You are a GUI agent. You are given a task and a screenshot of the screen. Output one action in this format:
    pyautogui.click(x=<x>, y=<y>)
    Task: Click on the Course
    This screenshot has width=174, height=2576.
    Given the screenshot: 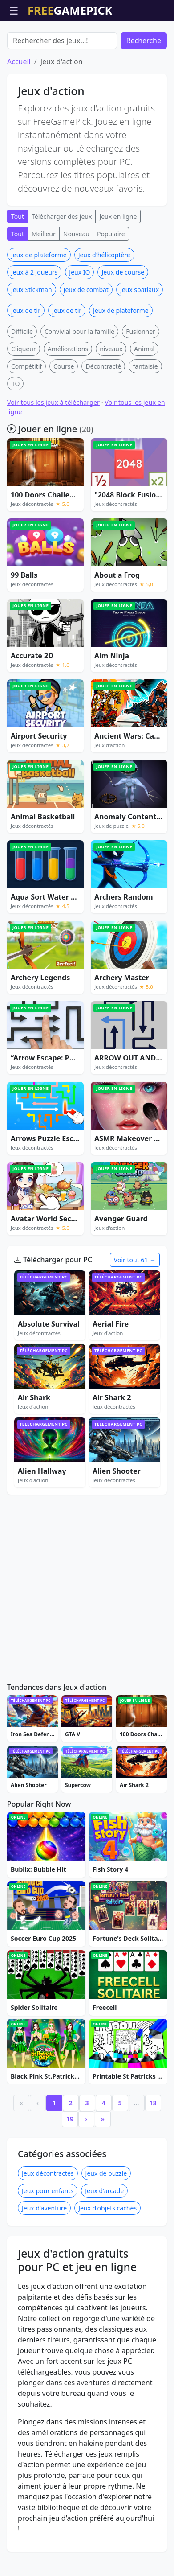 What is the action you would take?
    pyautogui.click(x=63, y=417)
    